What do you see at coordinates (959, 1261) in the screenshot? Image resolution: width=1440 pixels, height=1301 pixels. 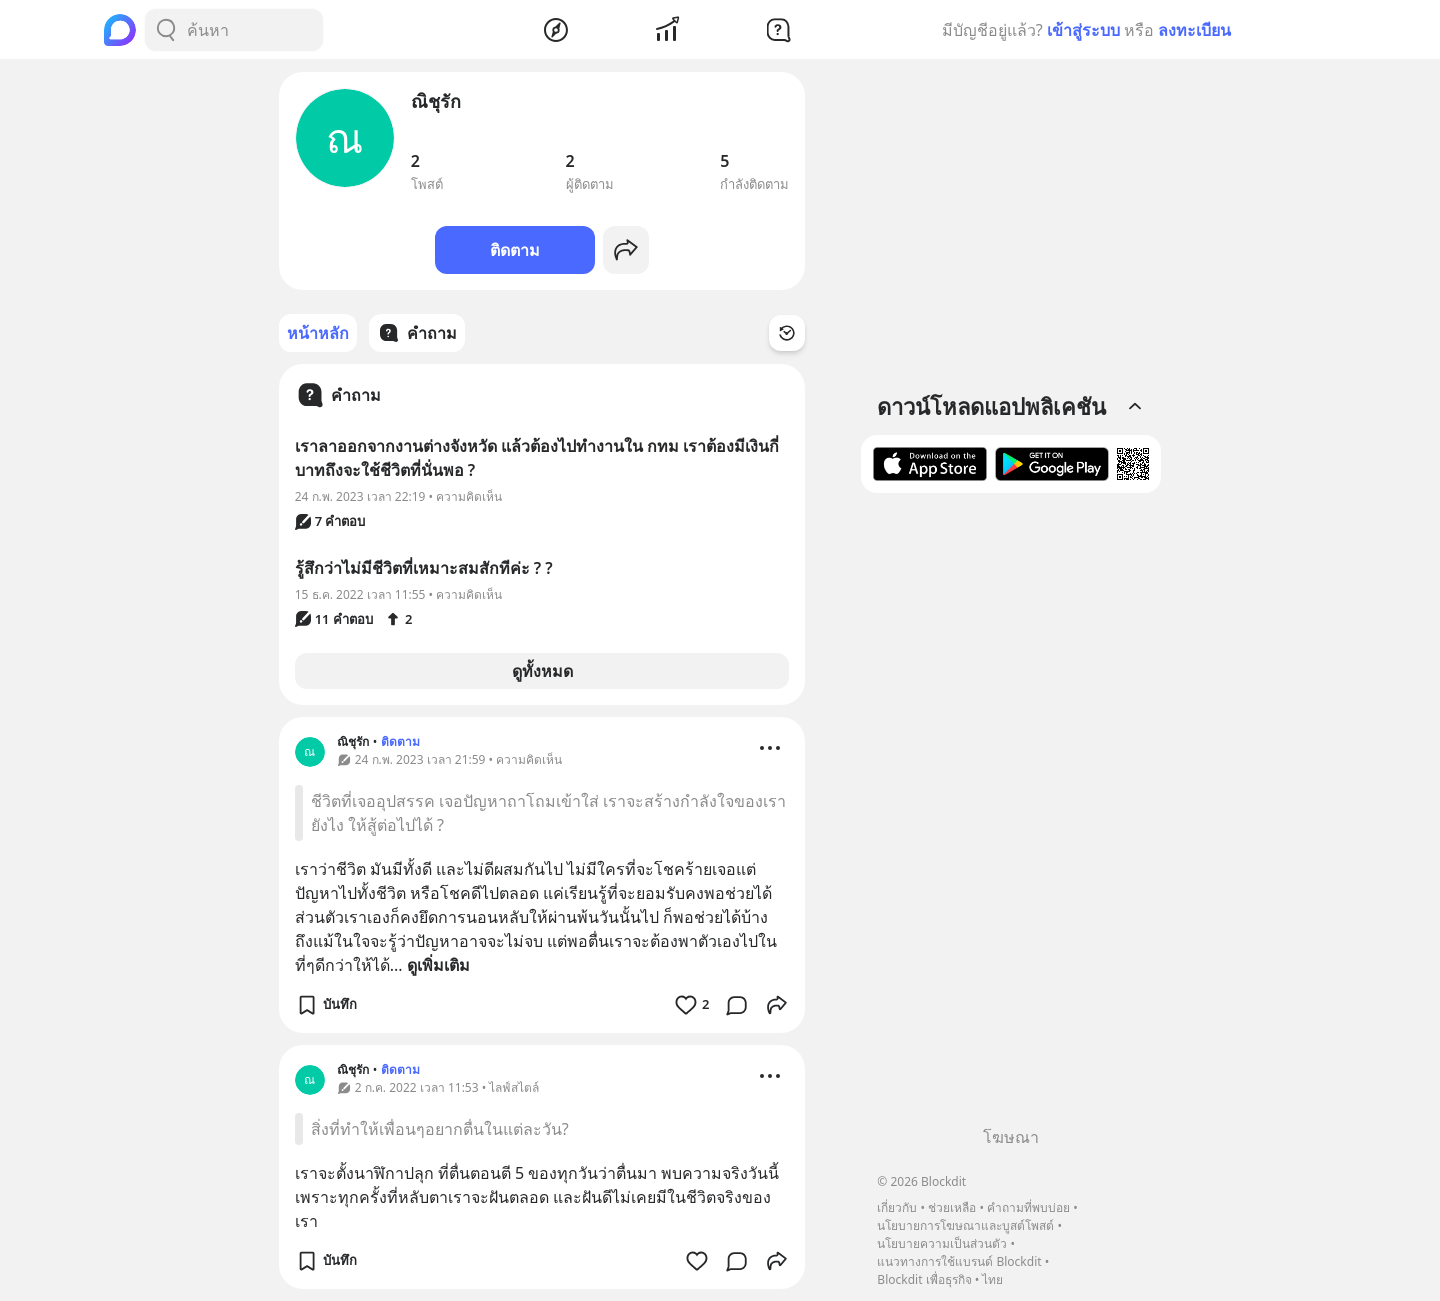 I see `แนวทางการใช้แบรนด์ Blockdit` at bounding box center [959, 1261].